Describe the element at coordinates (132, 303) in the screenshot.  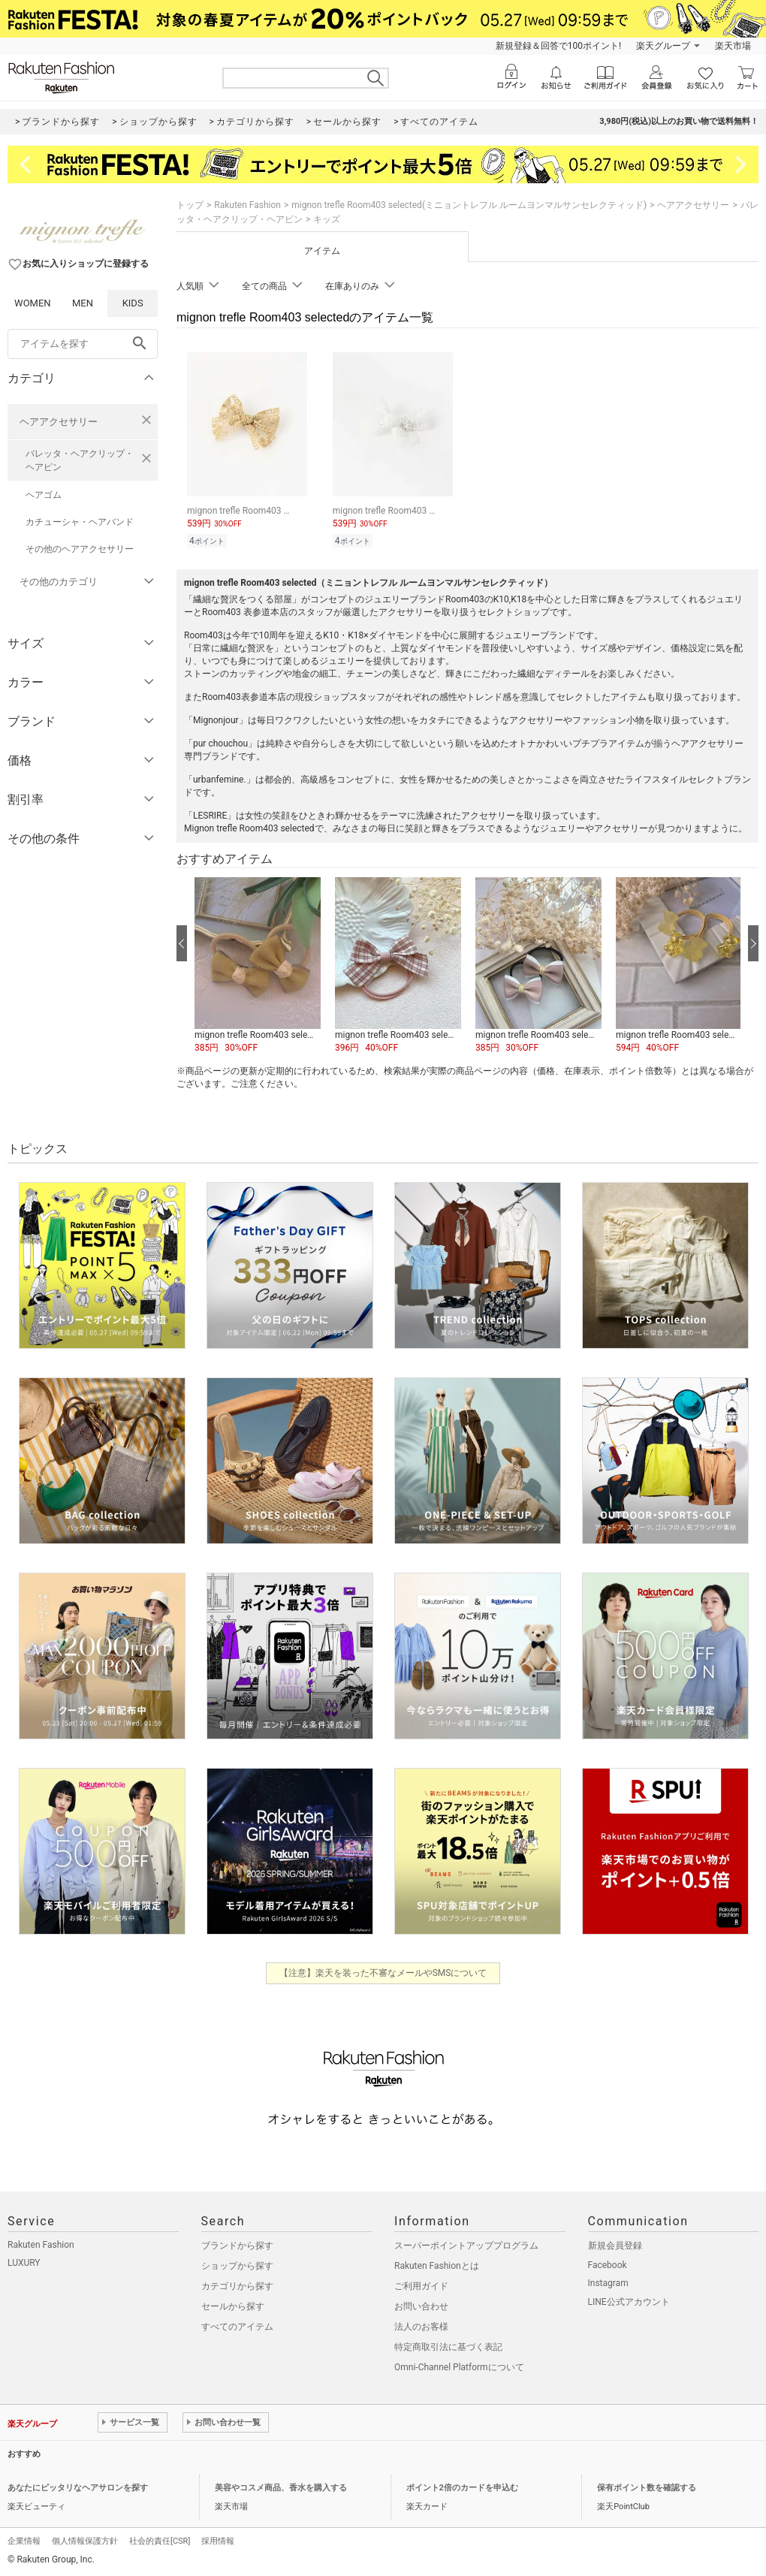
I see `KIDS` at that location.